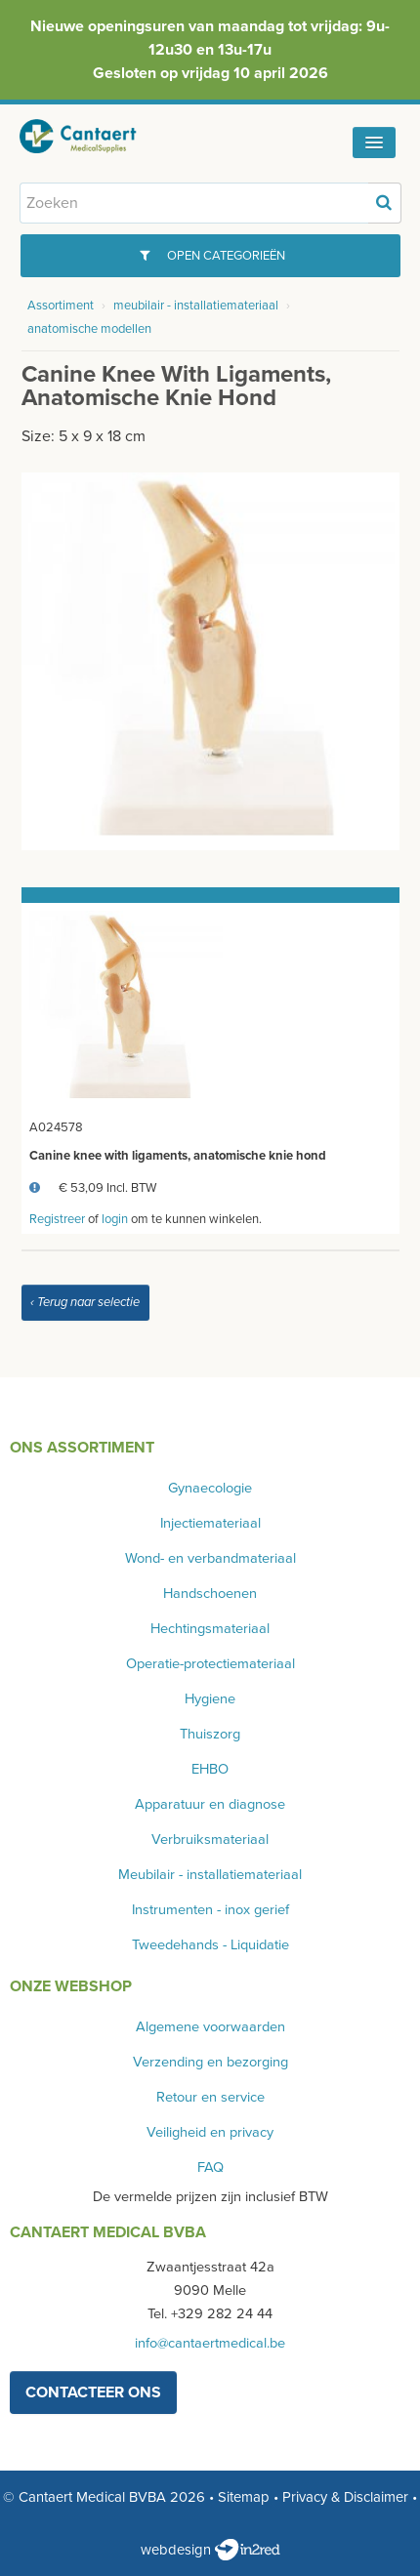 This screenshot has height=2576, width=420. What do you see at coordinates (195, 305) in the screenshot?
I see `meubilair - installatiemateriaal` at bounding box center [195, 305].